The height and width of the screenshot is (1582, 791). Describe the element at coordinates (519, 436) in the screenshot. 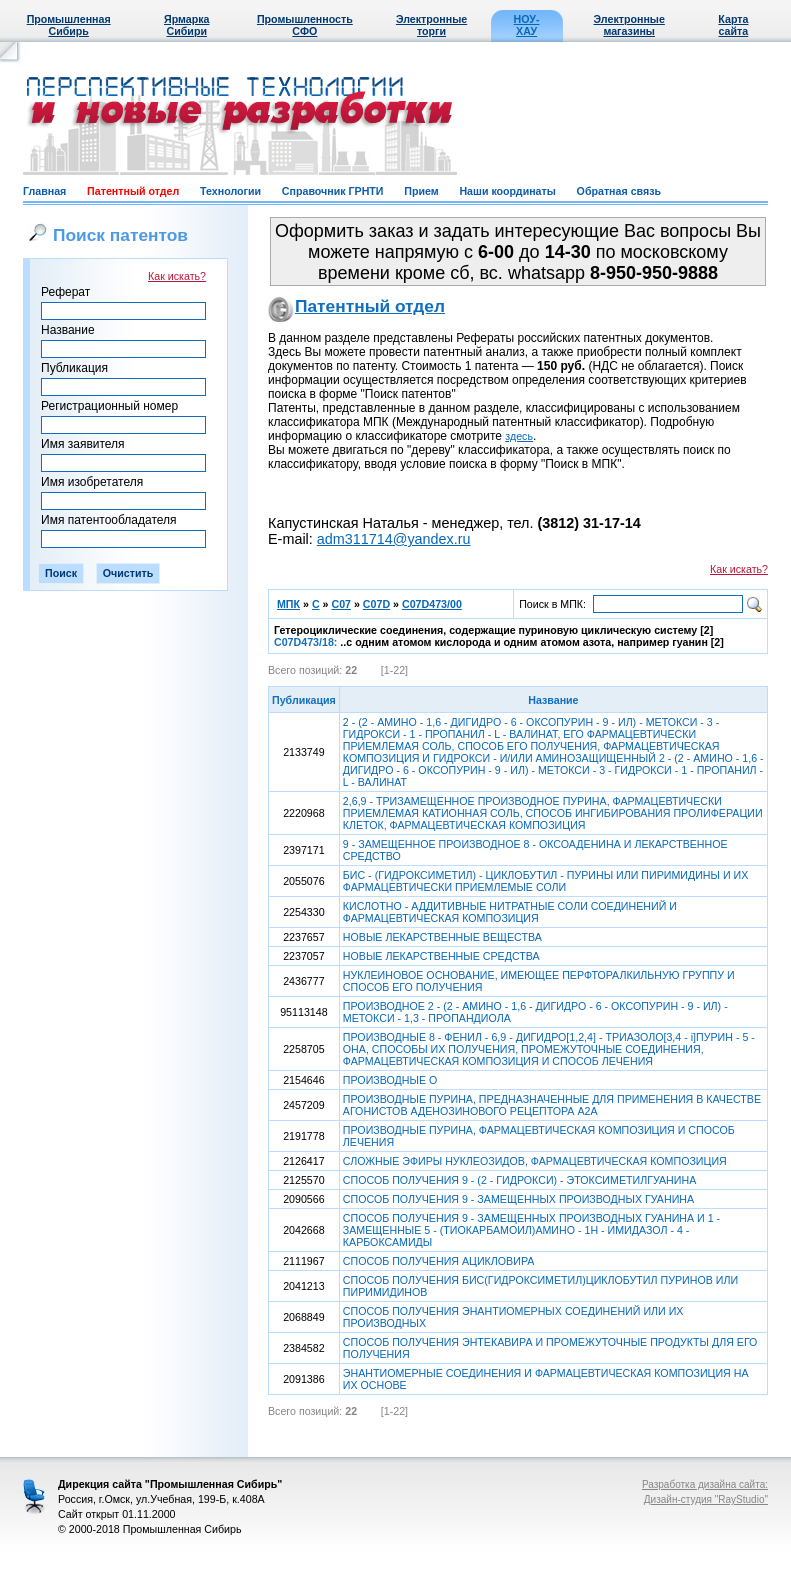

I see `здесь` at that location.